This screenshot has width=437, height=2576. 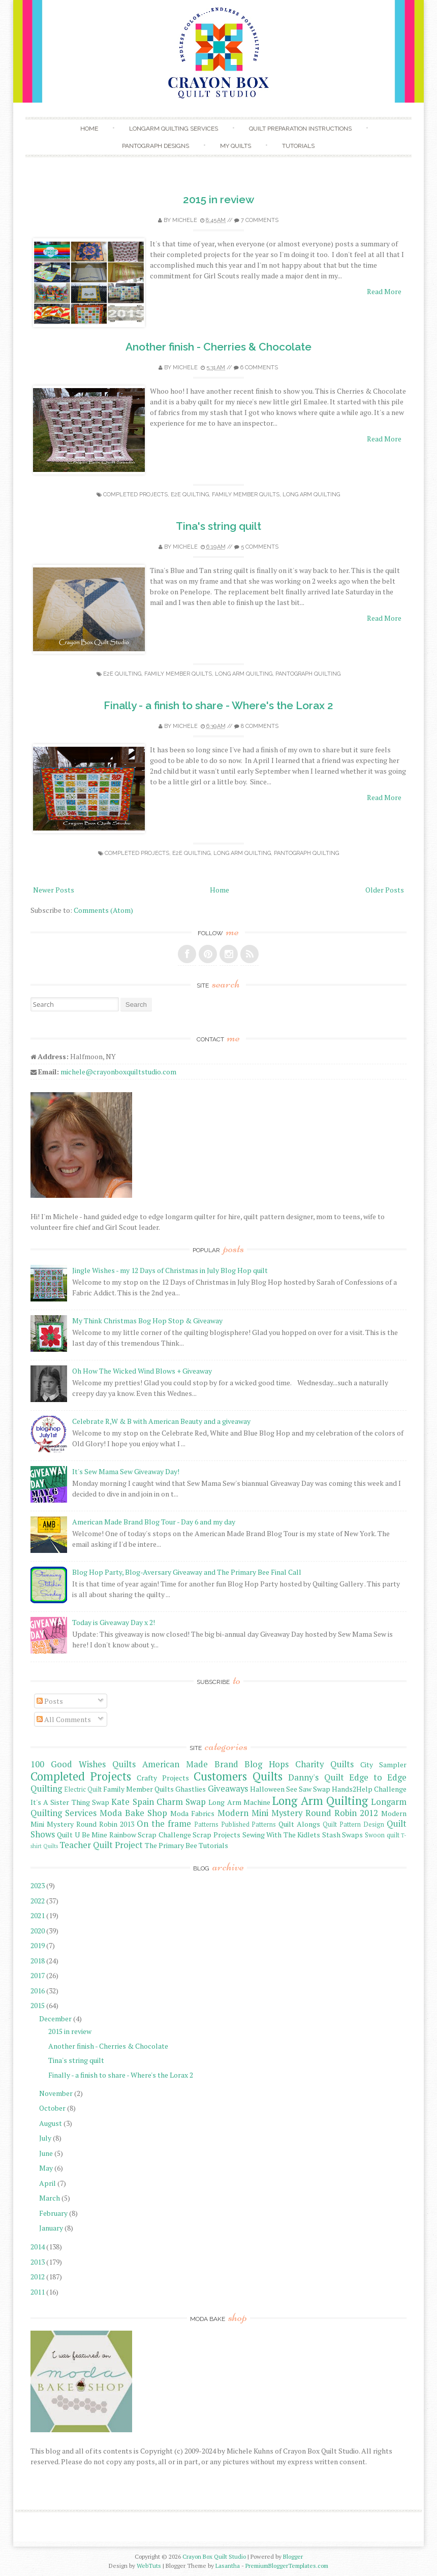 I want to click on Pantograph Quilting, so click(x=307, y=674).